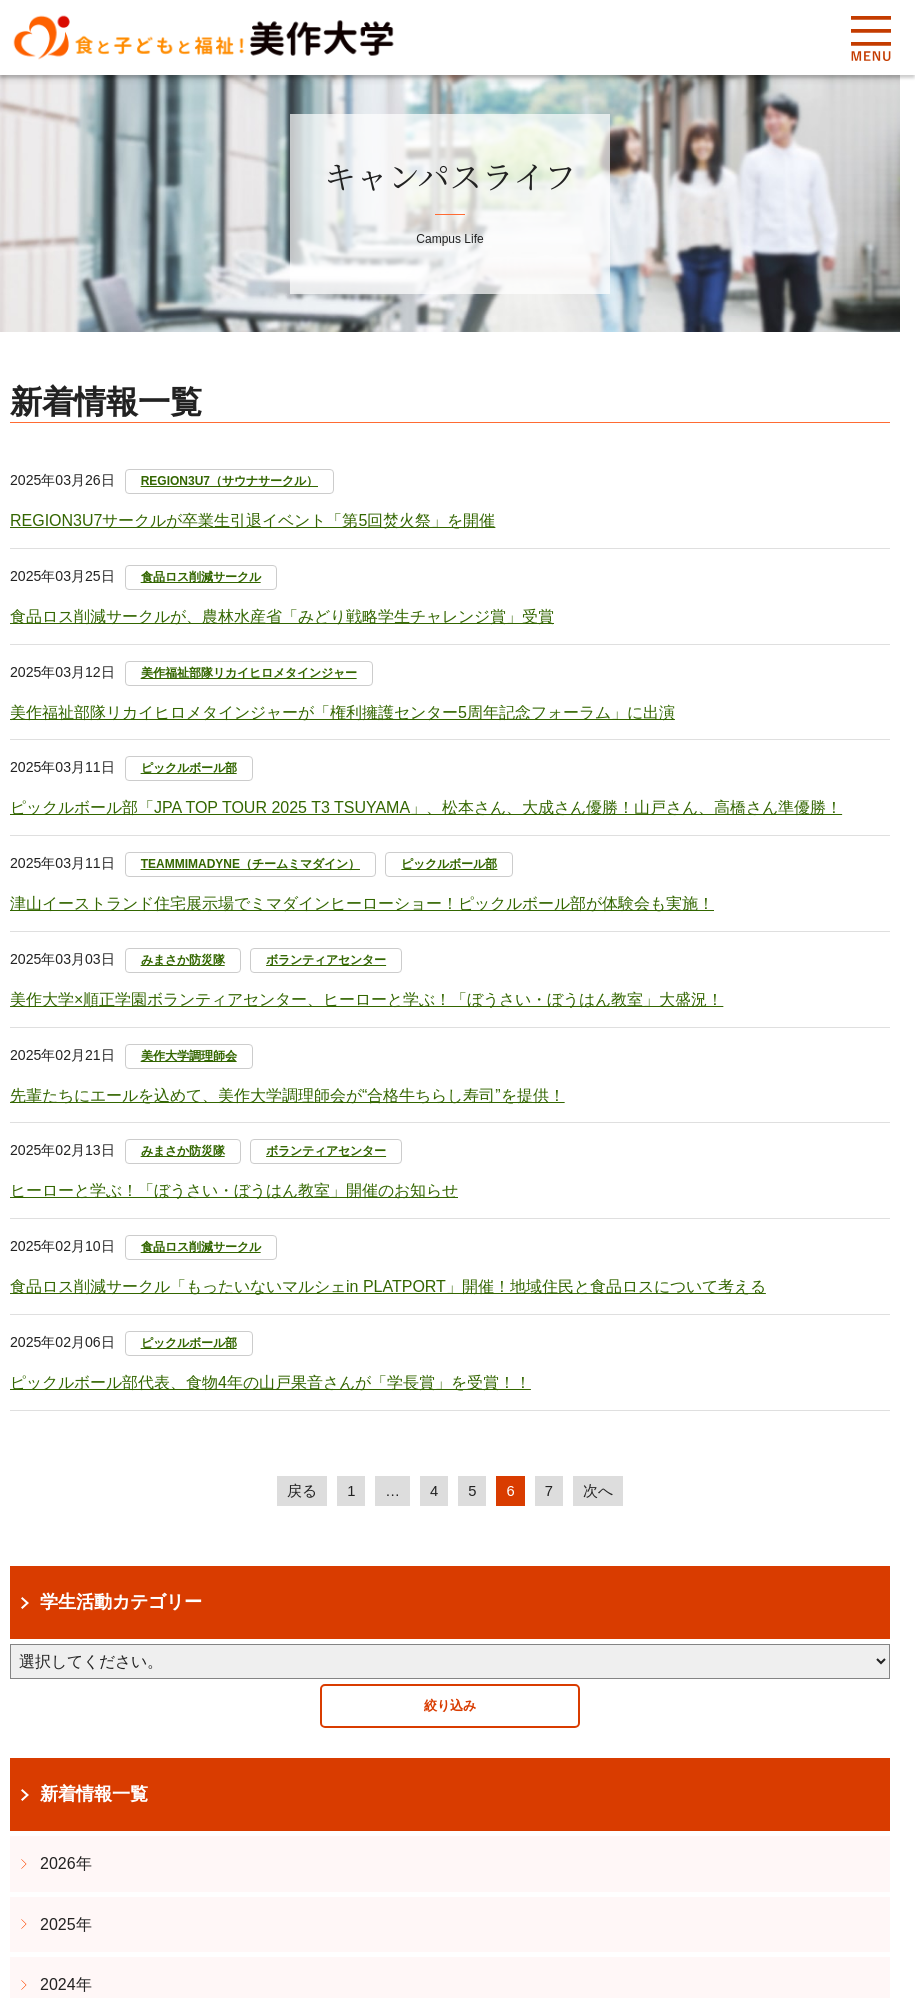 This screenshot has width=915, height=1998. Describe the element at coordinates (342, 712) in the screenshot. I see `美作福祉部隊リカイヒロメタインジャーが「権利擁護センター5周年記念フォーラム」に出演` at that location.